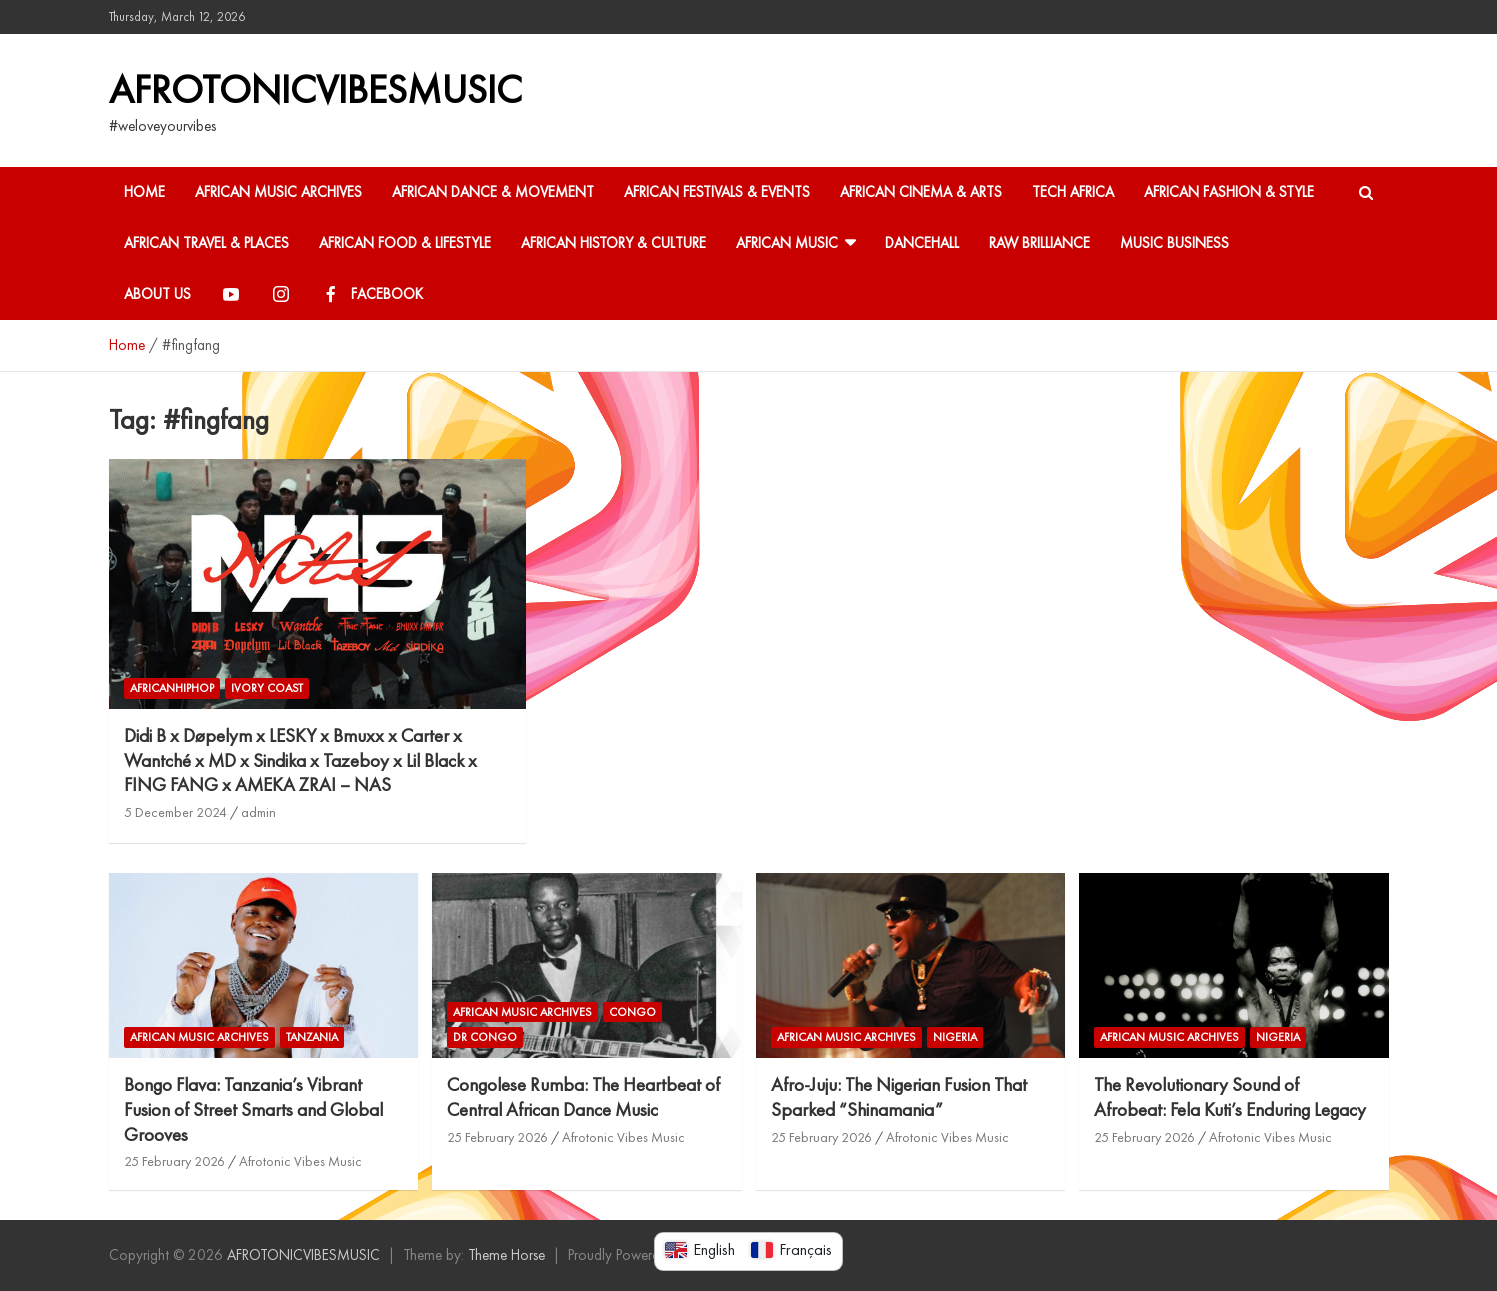  I want to click on Congolese Rumba: The Heartbeat of Central African Dance Music, so click(583, 1097).